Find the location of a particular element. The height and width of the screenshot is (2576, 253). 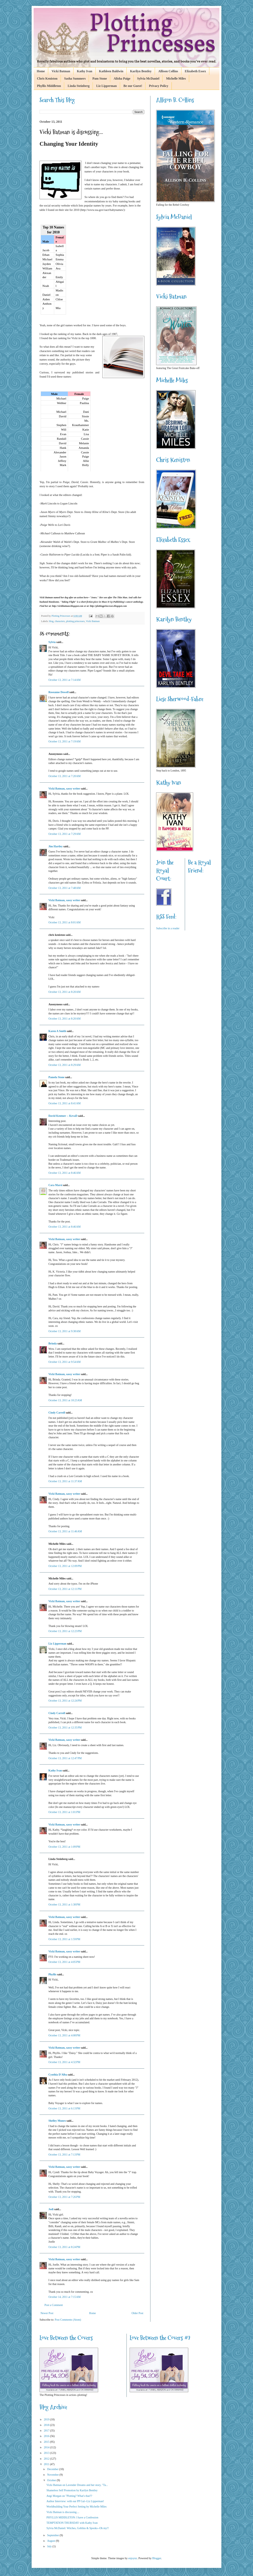

Sylvia is located at coordinates (52, 642).